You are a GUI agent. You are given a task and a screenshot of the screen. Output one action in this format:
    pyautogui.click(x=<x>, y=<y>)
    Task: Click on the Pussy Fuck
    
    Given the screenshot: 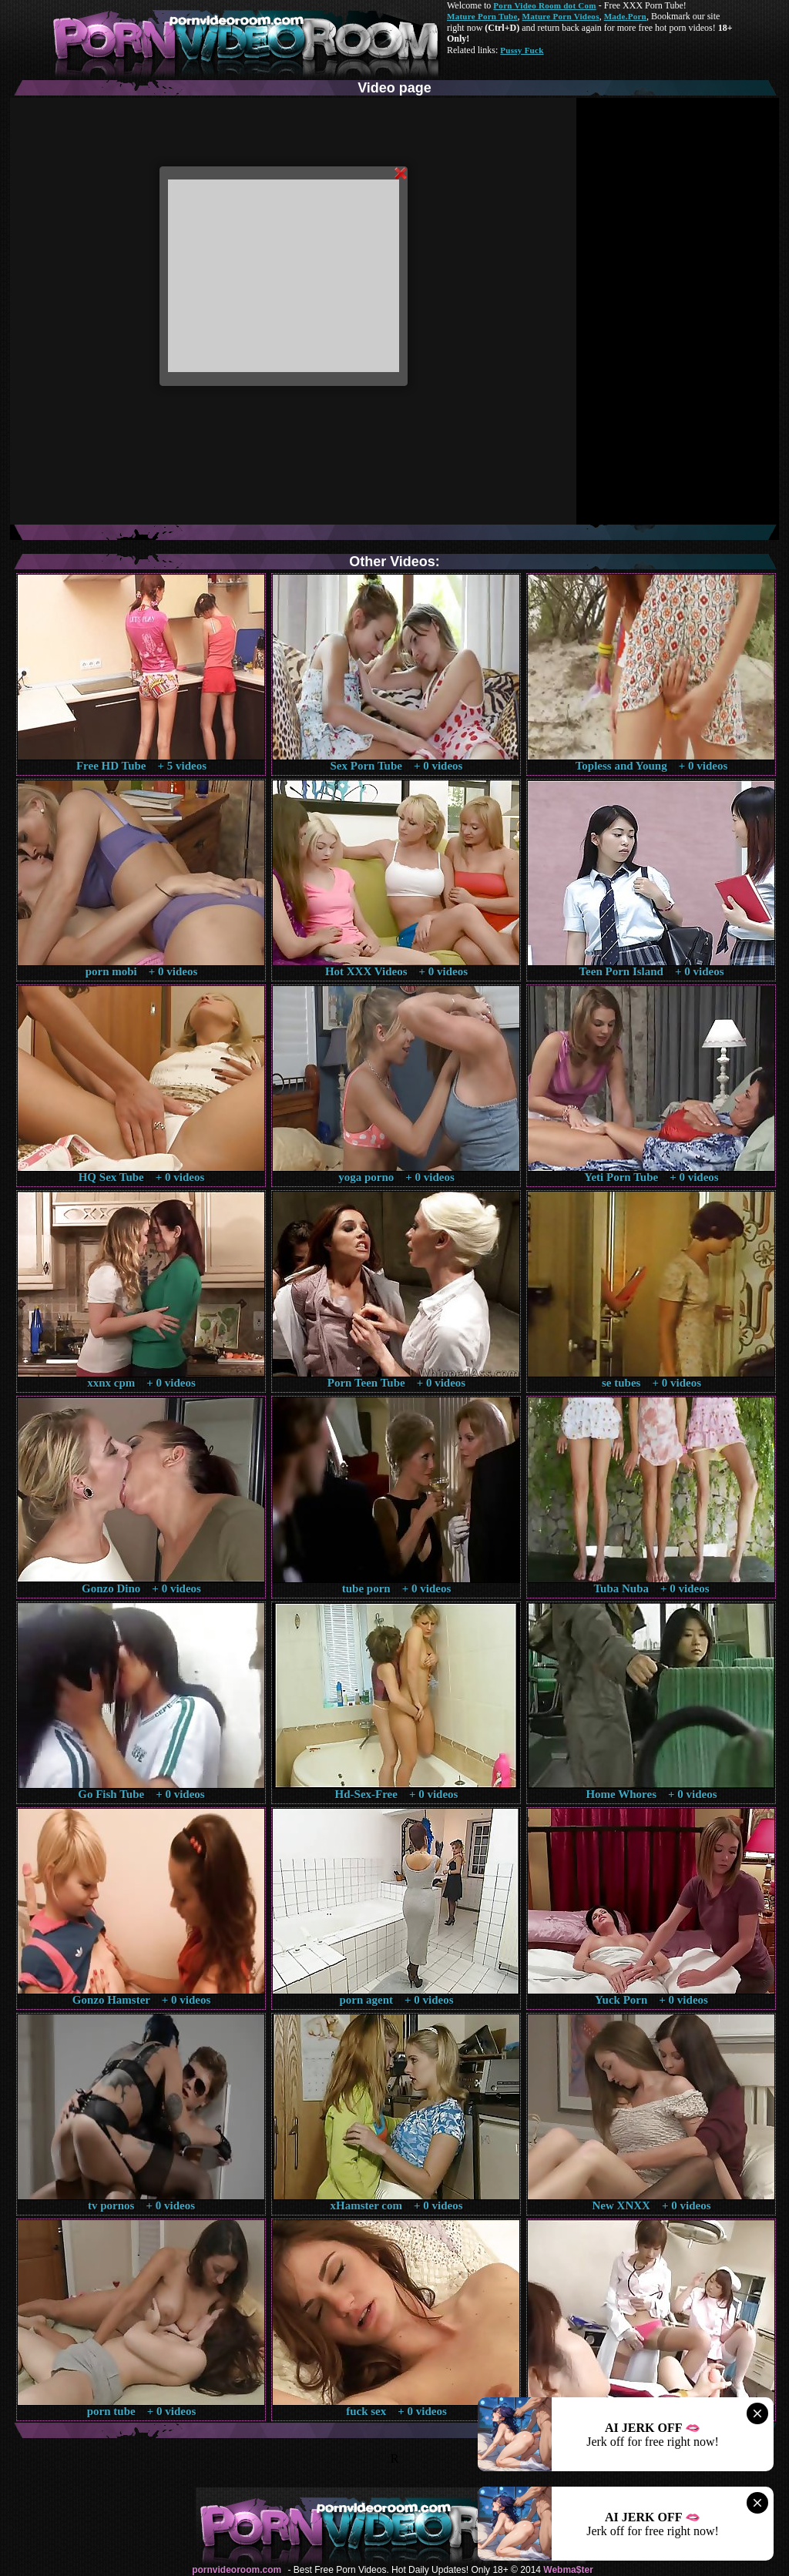 What is the action you would take?
    pyautogui.click(x=521, y=50)
    